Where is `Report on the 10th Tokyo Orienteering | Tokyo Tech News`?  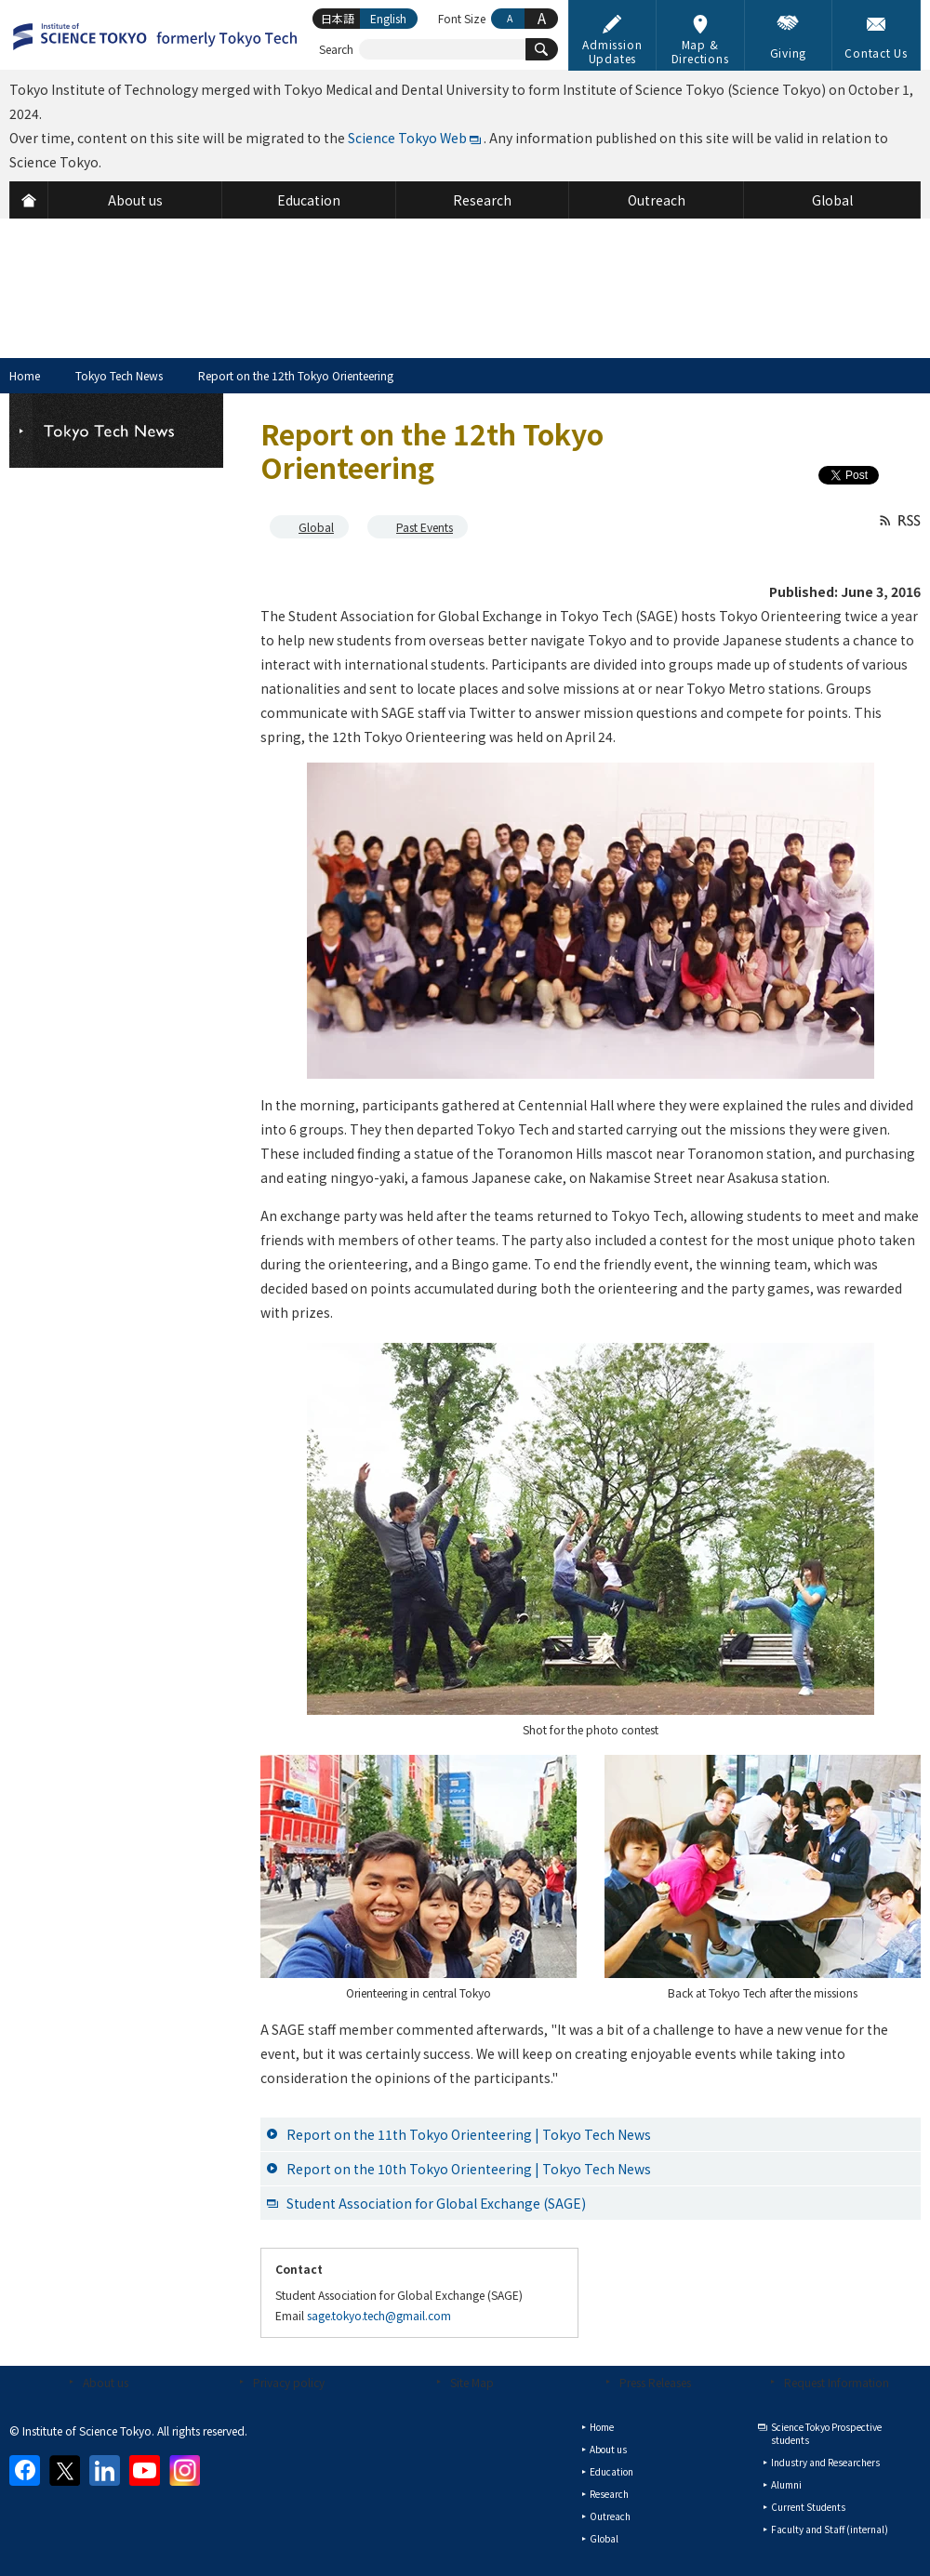 Report on the 10th Tokyo Orienteering | Tokyo Tech News is located at coordinates (468, 2168).